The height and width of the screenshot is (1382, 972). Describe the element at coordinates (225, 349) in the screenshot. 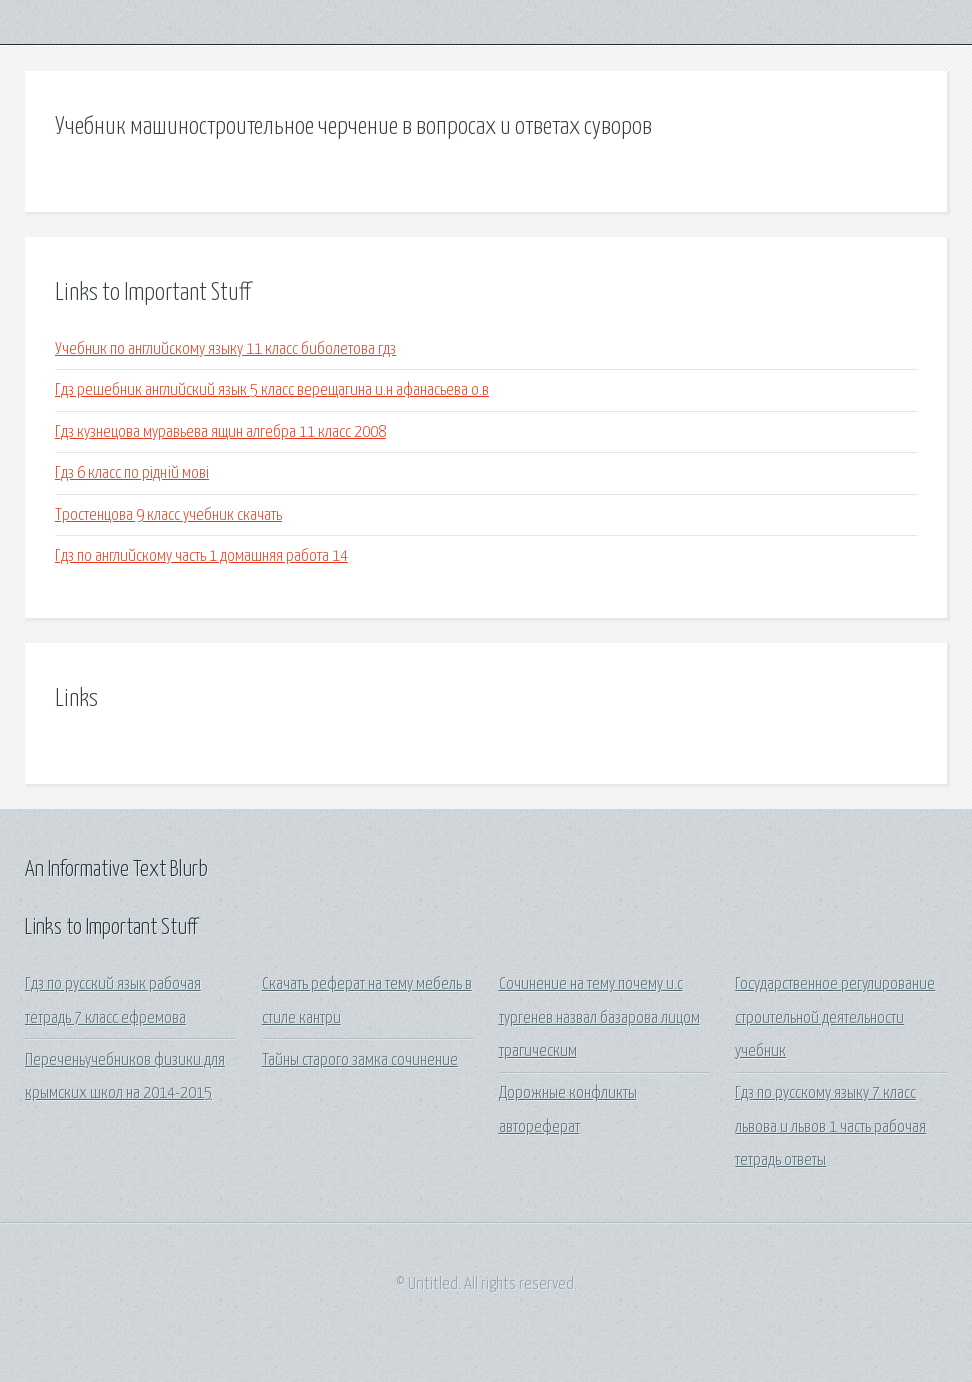

I see `Учебник по английскому языку 11 класс биболетова гдз` at that location.